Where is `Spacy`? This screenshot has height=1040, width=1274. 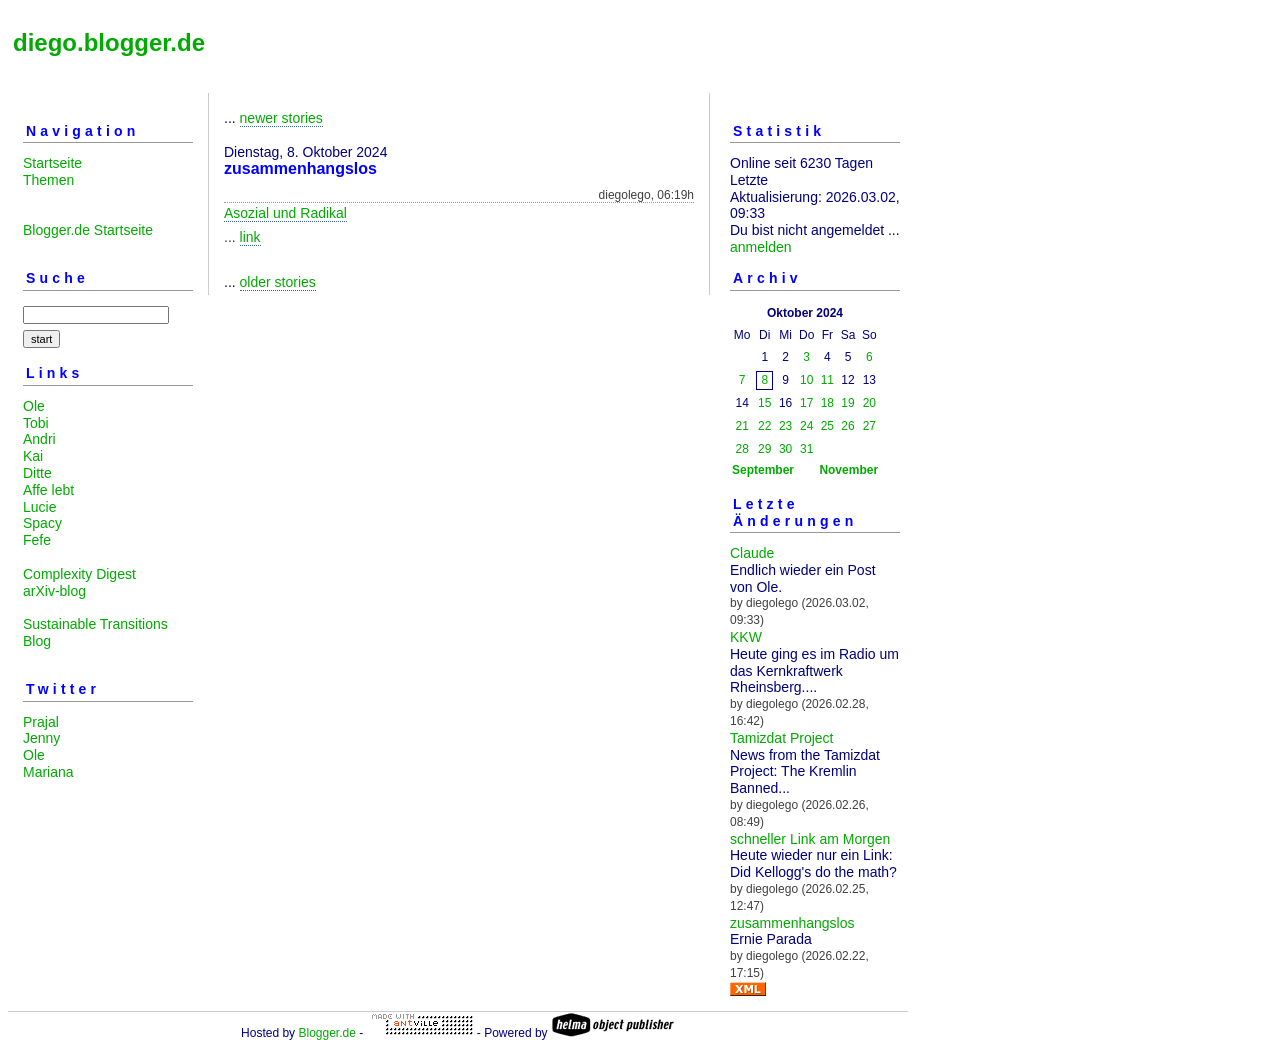 Spacy is located at coordinates (42, 523).